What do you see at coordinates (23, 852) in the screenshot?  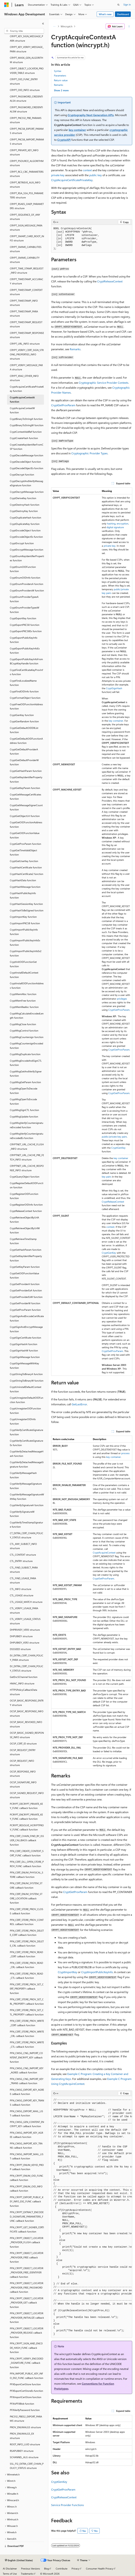 I see `CryptGetTimeValidObject function [treeitem]` at bounding box center [23, 852].